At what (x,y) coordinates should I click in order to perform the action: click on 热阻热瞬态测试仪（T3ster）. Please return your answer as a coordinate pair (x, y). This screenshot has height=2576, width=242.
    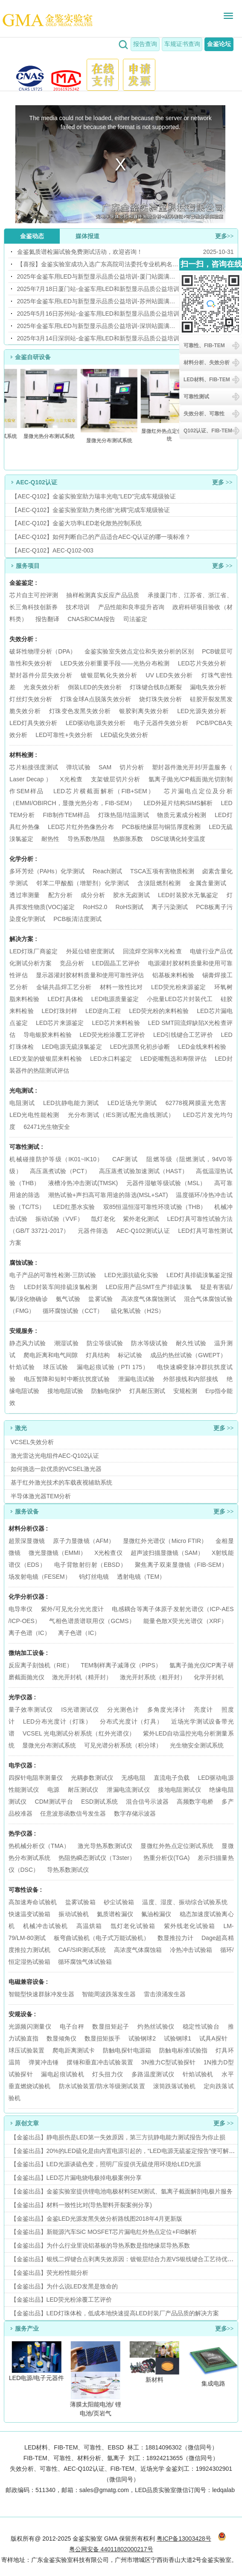
    Looking at the image, I should click on (96, 1857).